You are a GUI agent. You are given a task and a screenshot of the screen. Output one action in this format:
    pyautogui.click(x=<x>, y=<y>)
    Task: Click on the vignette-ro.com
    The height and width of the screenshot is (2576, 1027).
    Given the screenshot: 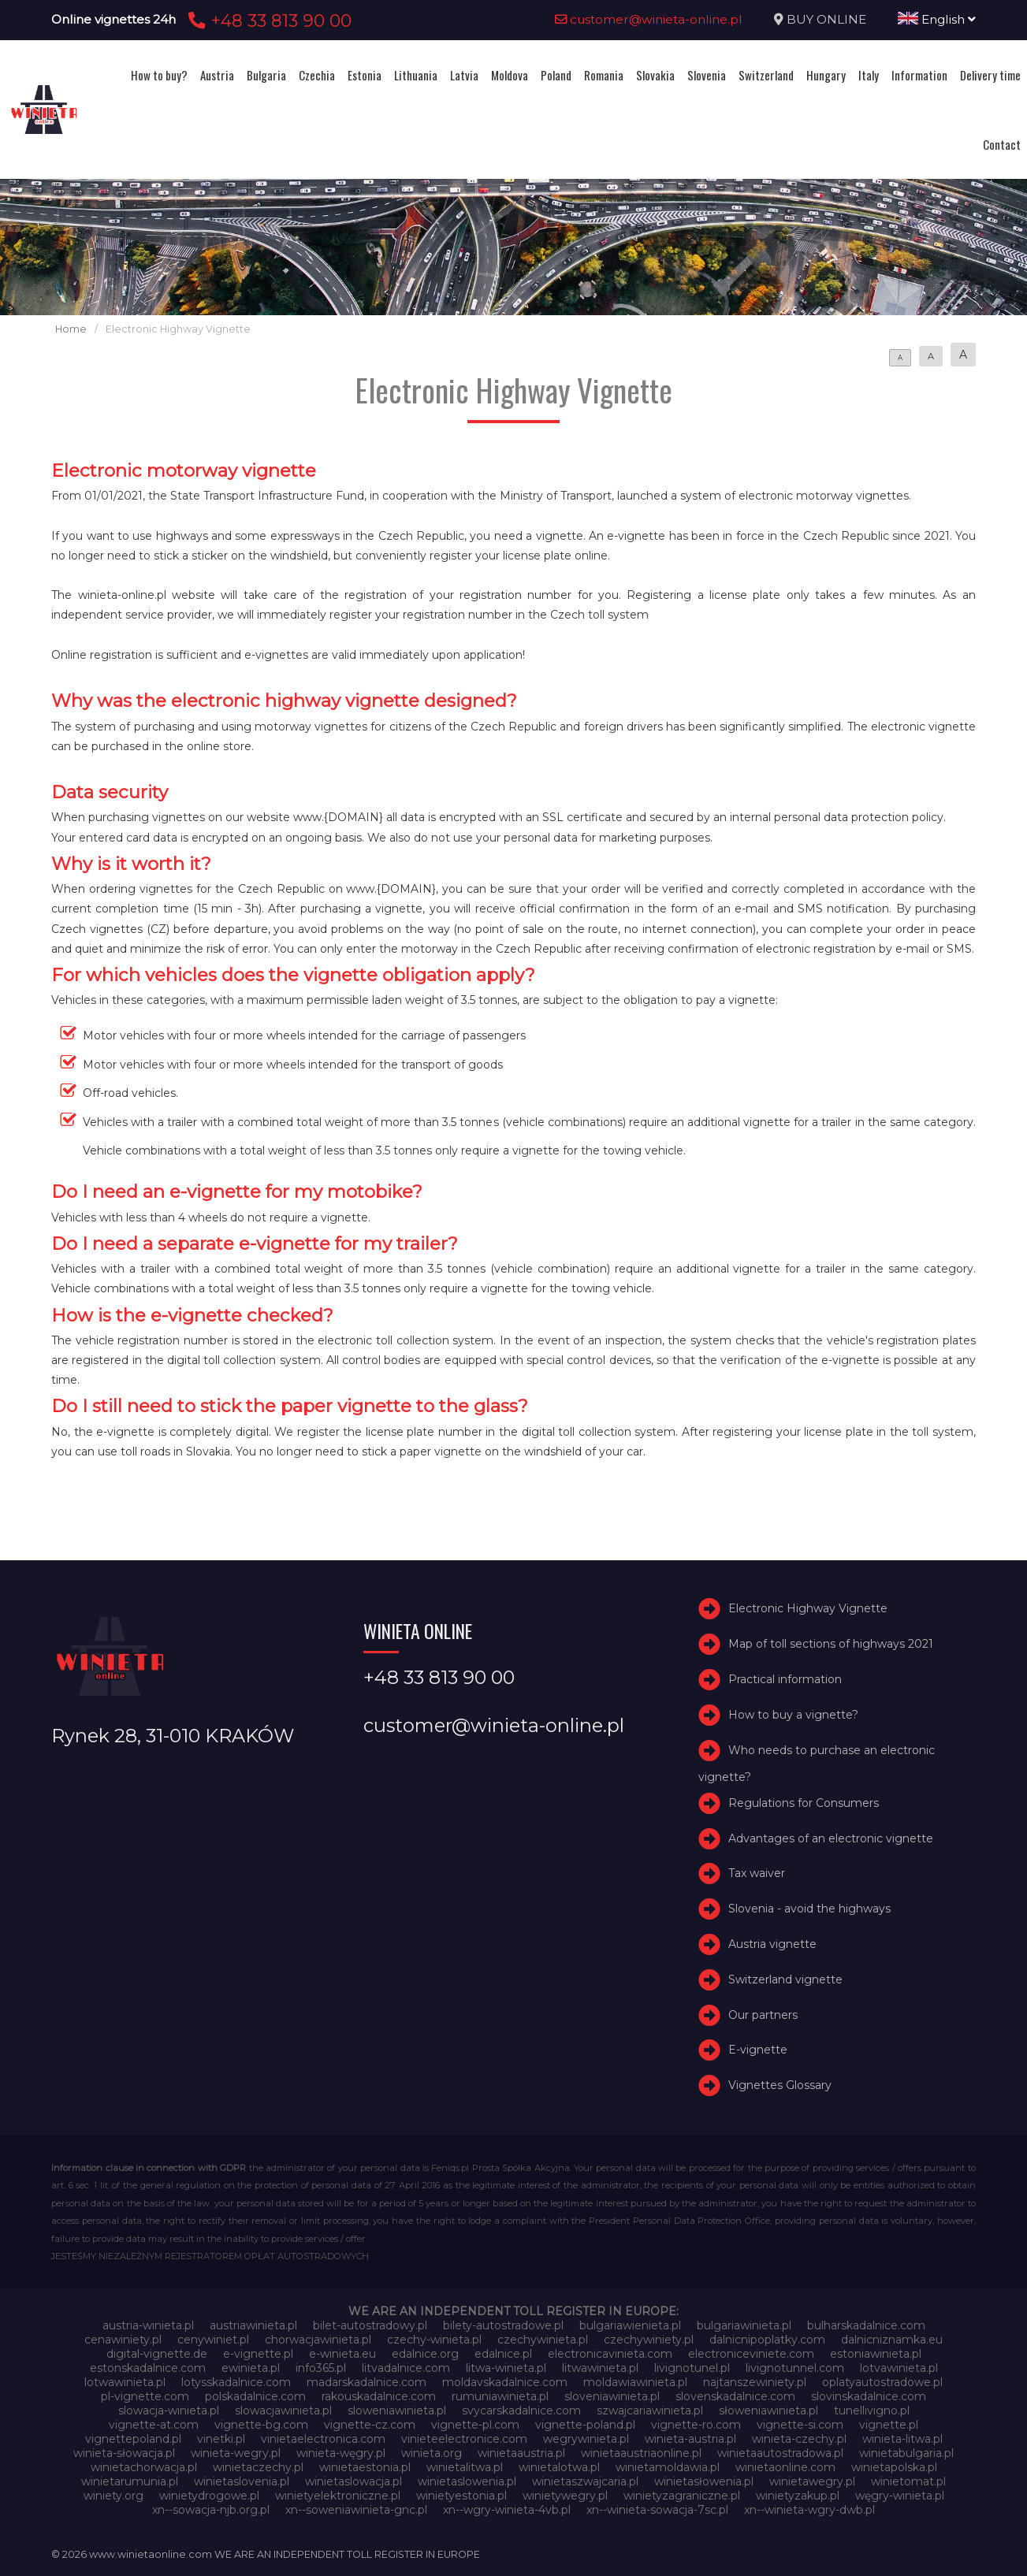 What is the action you would take?
    pyautogui.click(x=696, y=2425)
    